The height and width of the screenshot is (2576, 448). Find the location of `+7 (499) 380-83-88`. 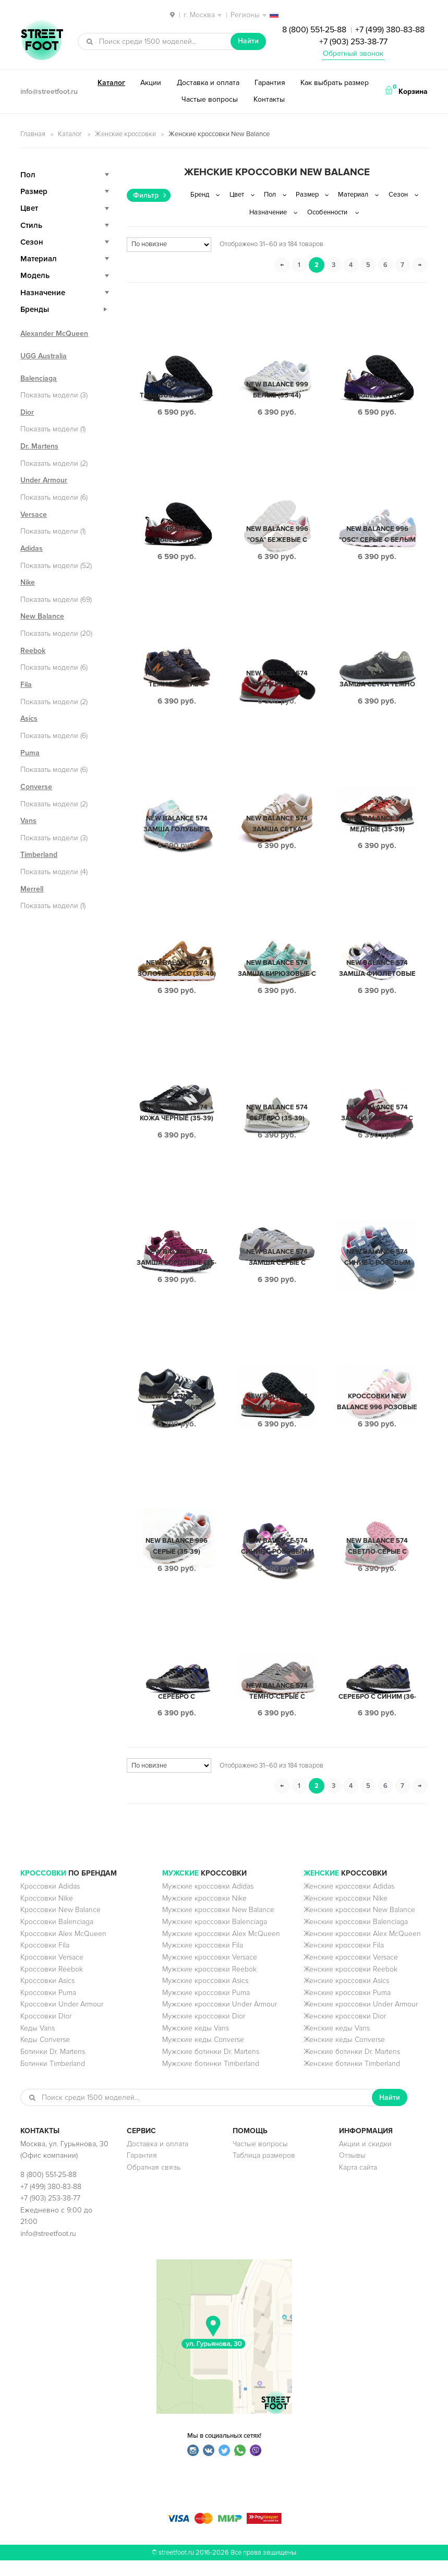

+7 (499) 380-83-88 is located at coordinates (390, 30).